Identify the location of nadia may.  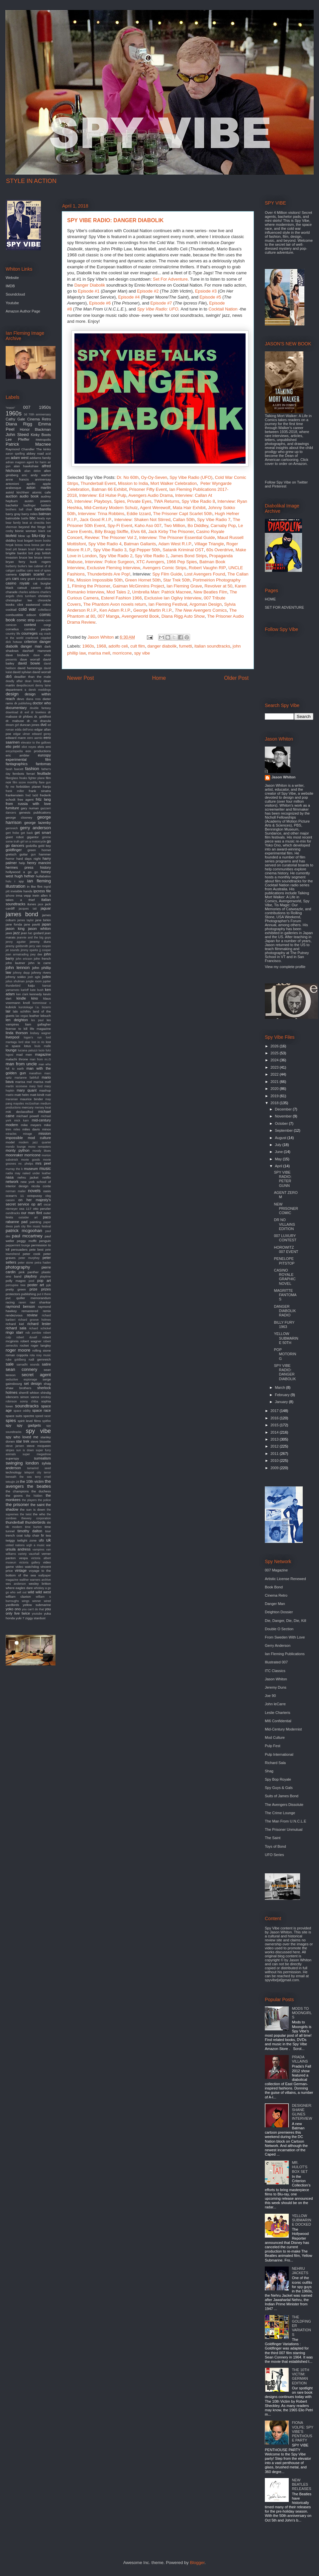
(13, 1173).